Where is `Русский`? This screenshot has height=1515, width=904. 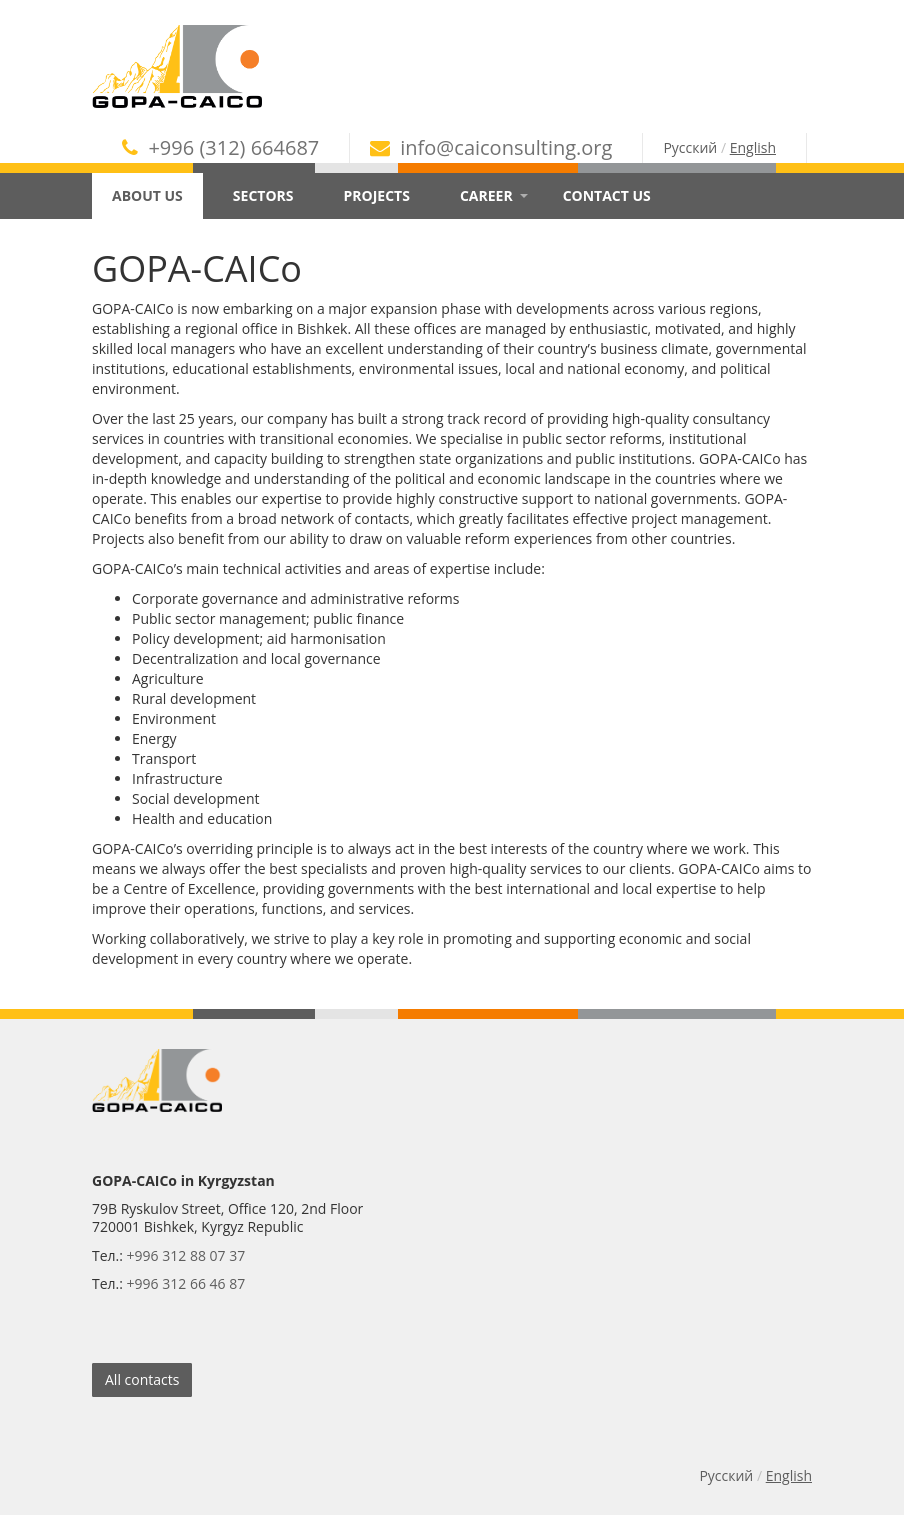 Русский is located at coordinates (690, 147).